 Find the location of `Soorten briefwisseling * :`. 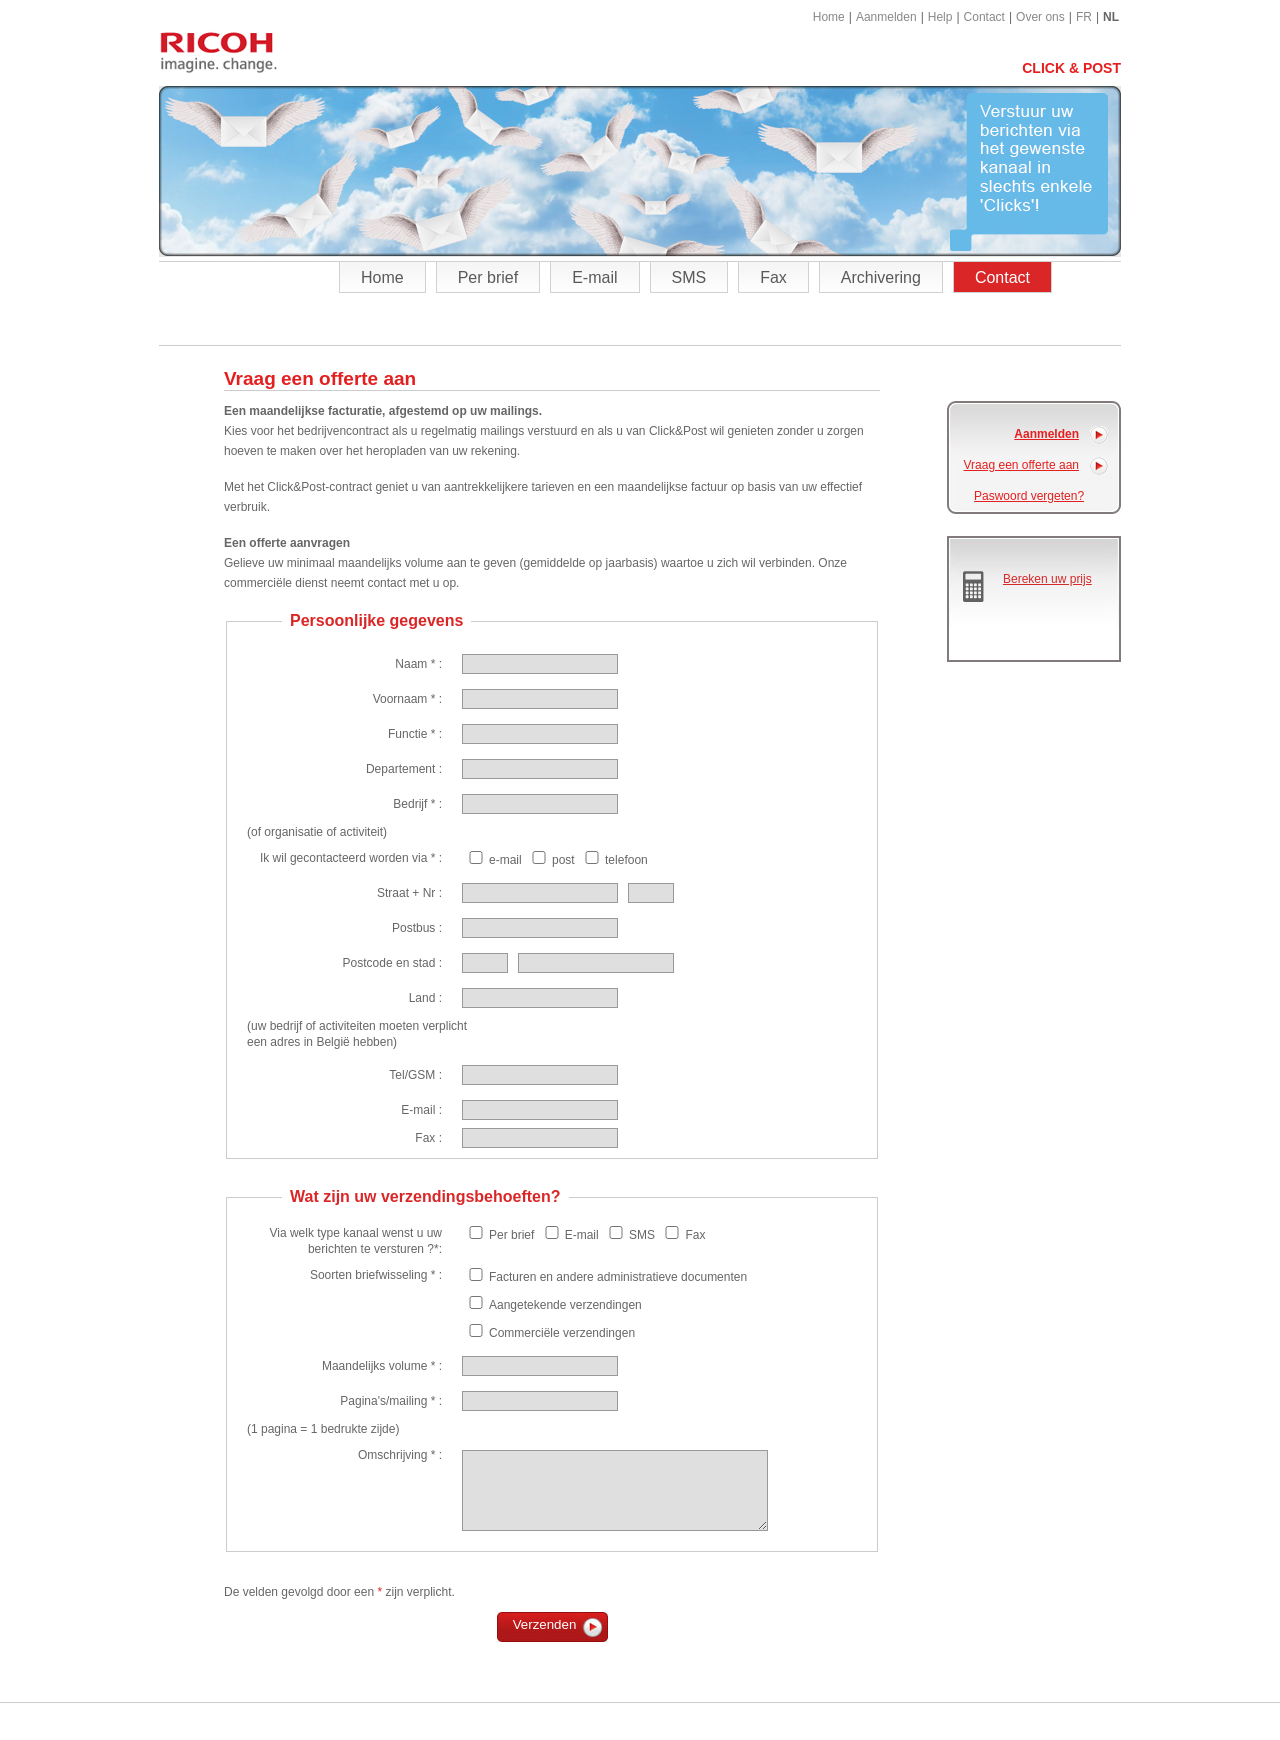

Soorten briefwisseling * : is located at coordinates (376, 1275).